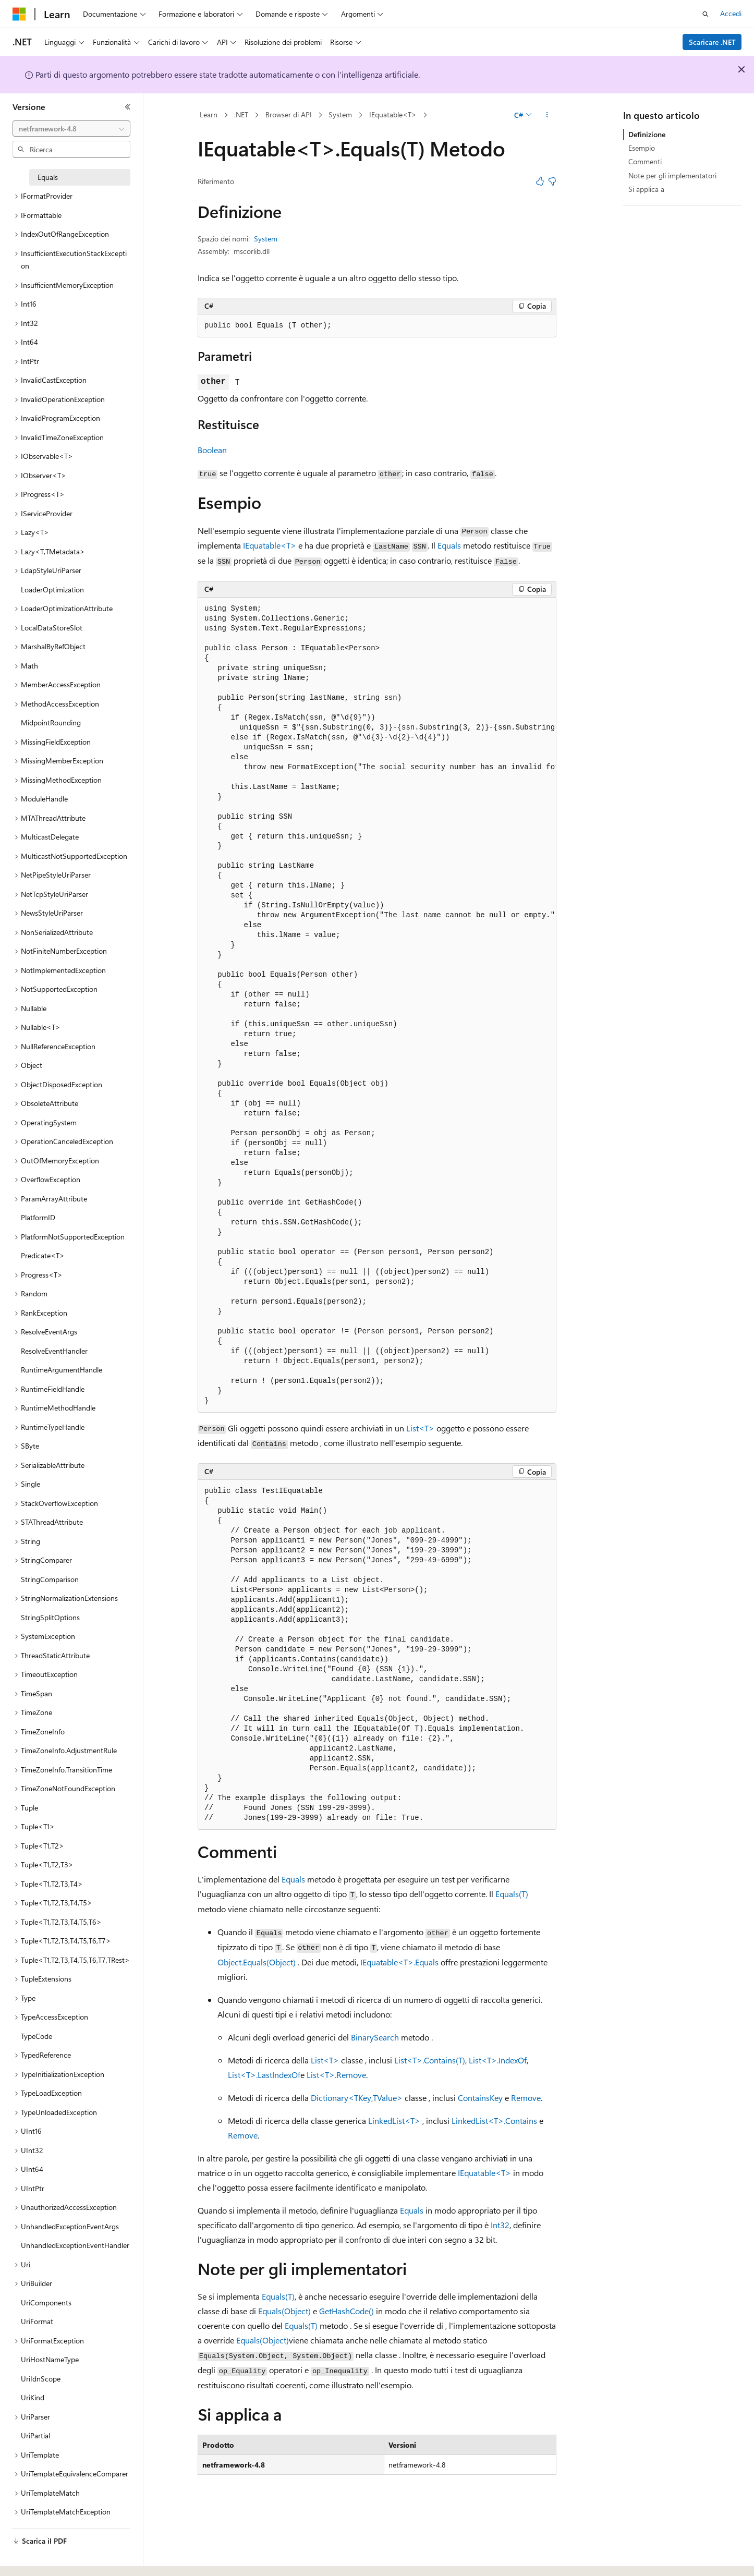  I want to click on [combobox], so click(71, 128).